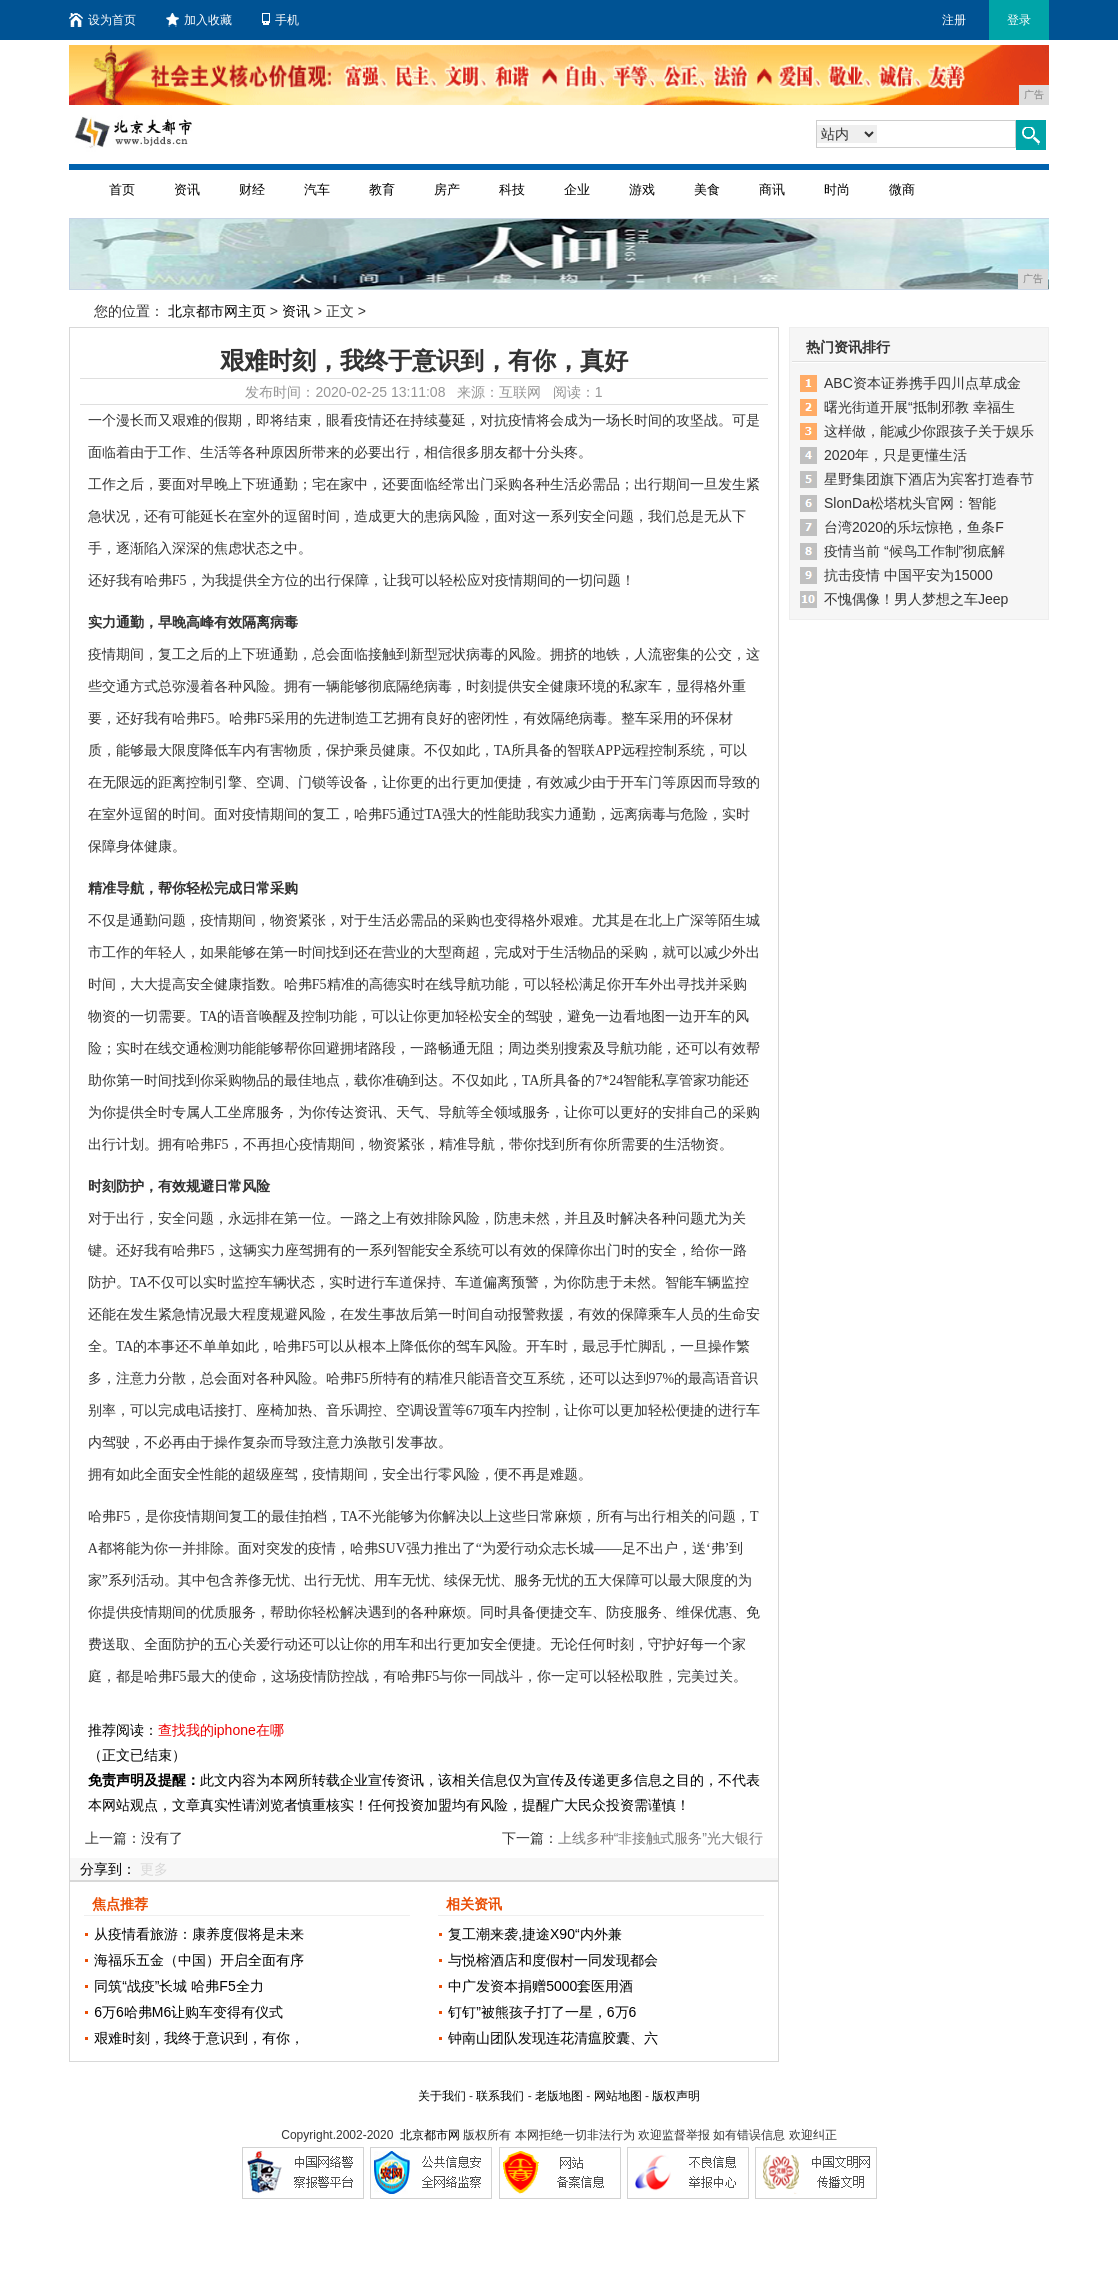  What do you see at coordinates (122, 189) in the screenshot?
I see `首页` at bounding box center [122, 189].